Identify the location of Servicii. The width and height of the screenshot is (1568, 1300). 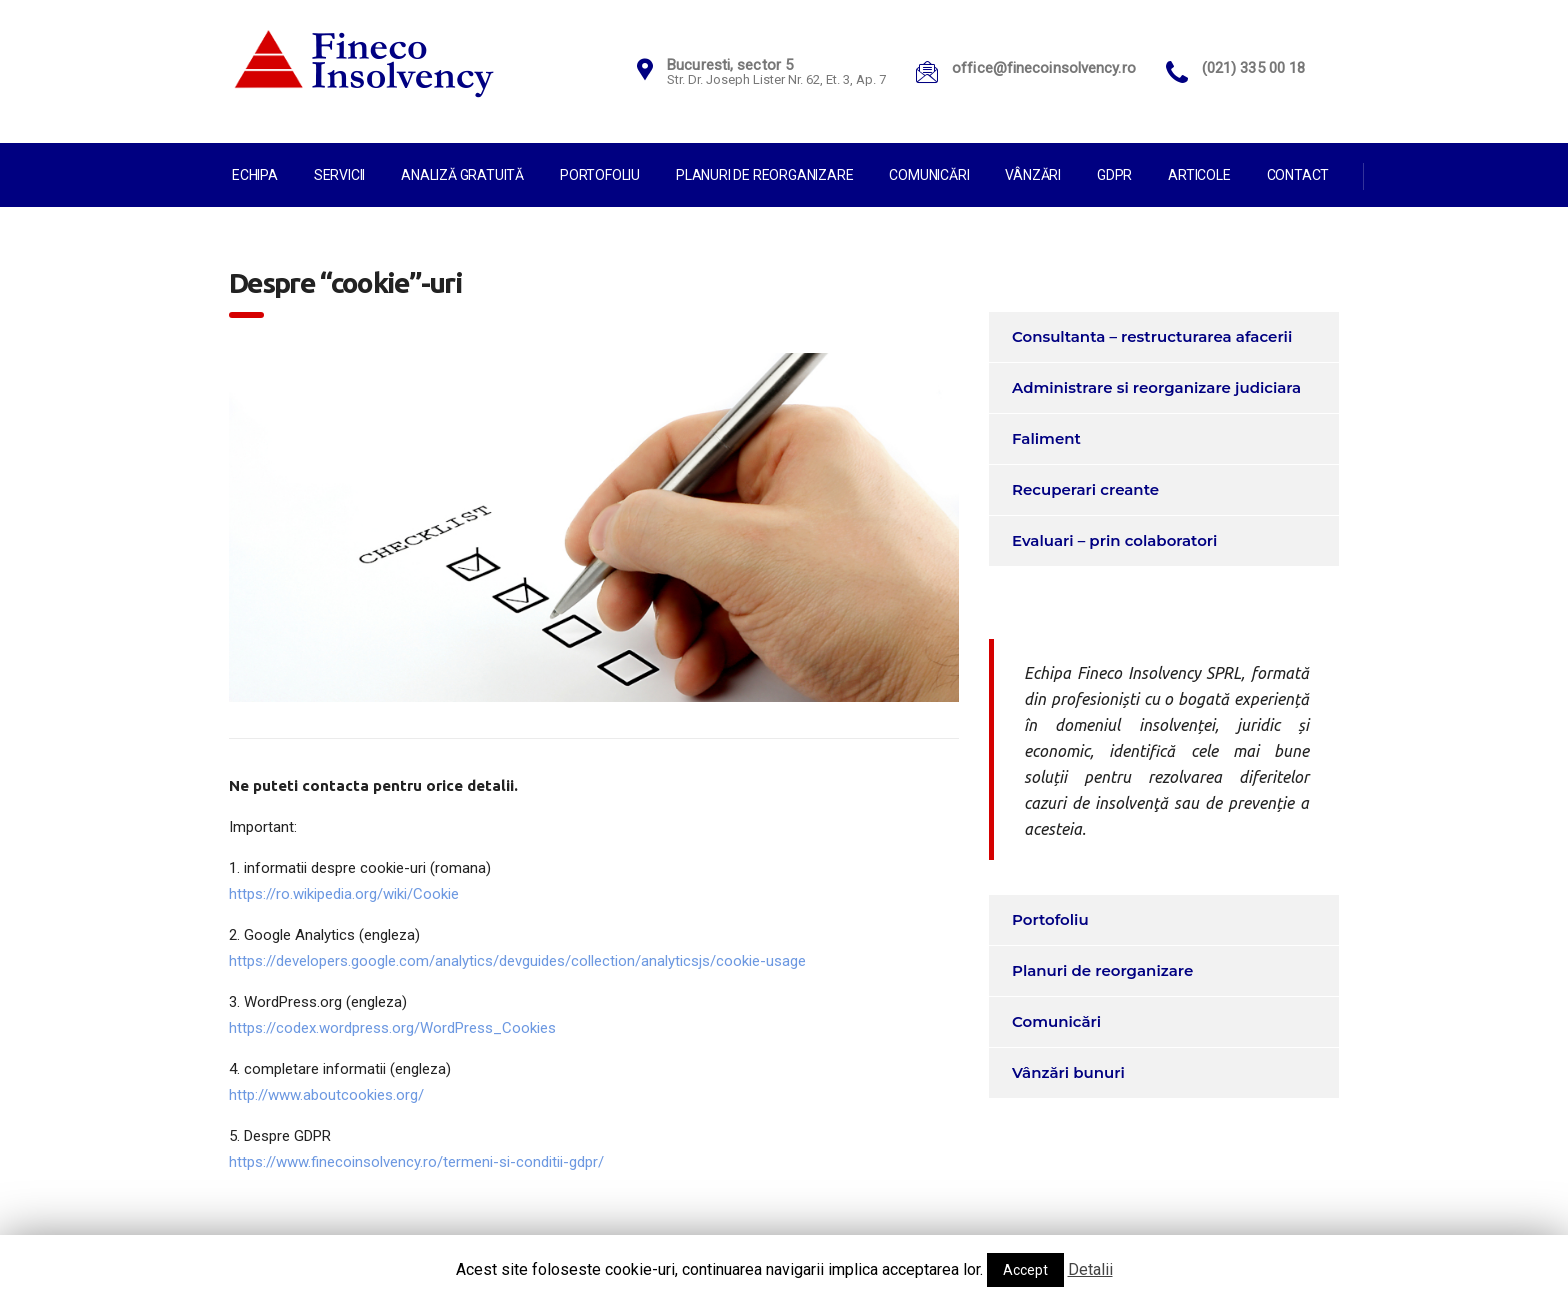
(339, 175).